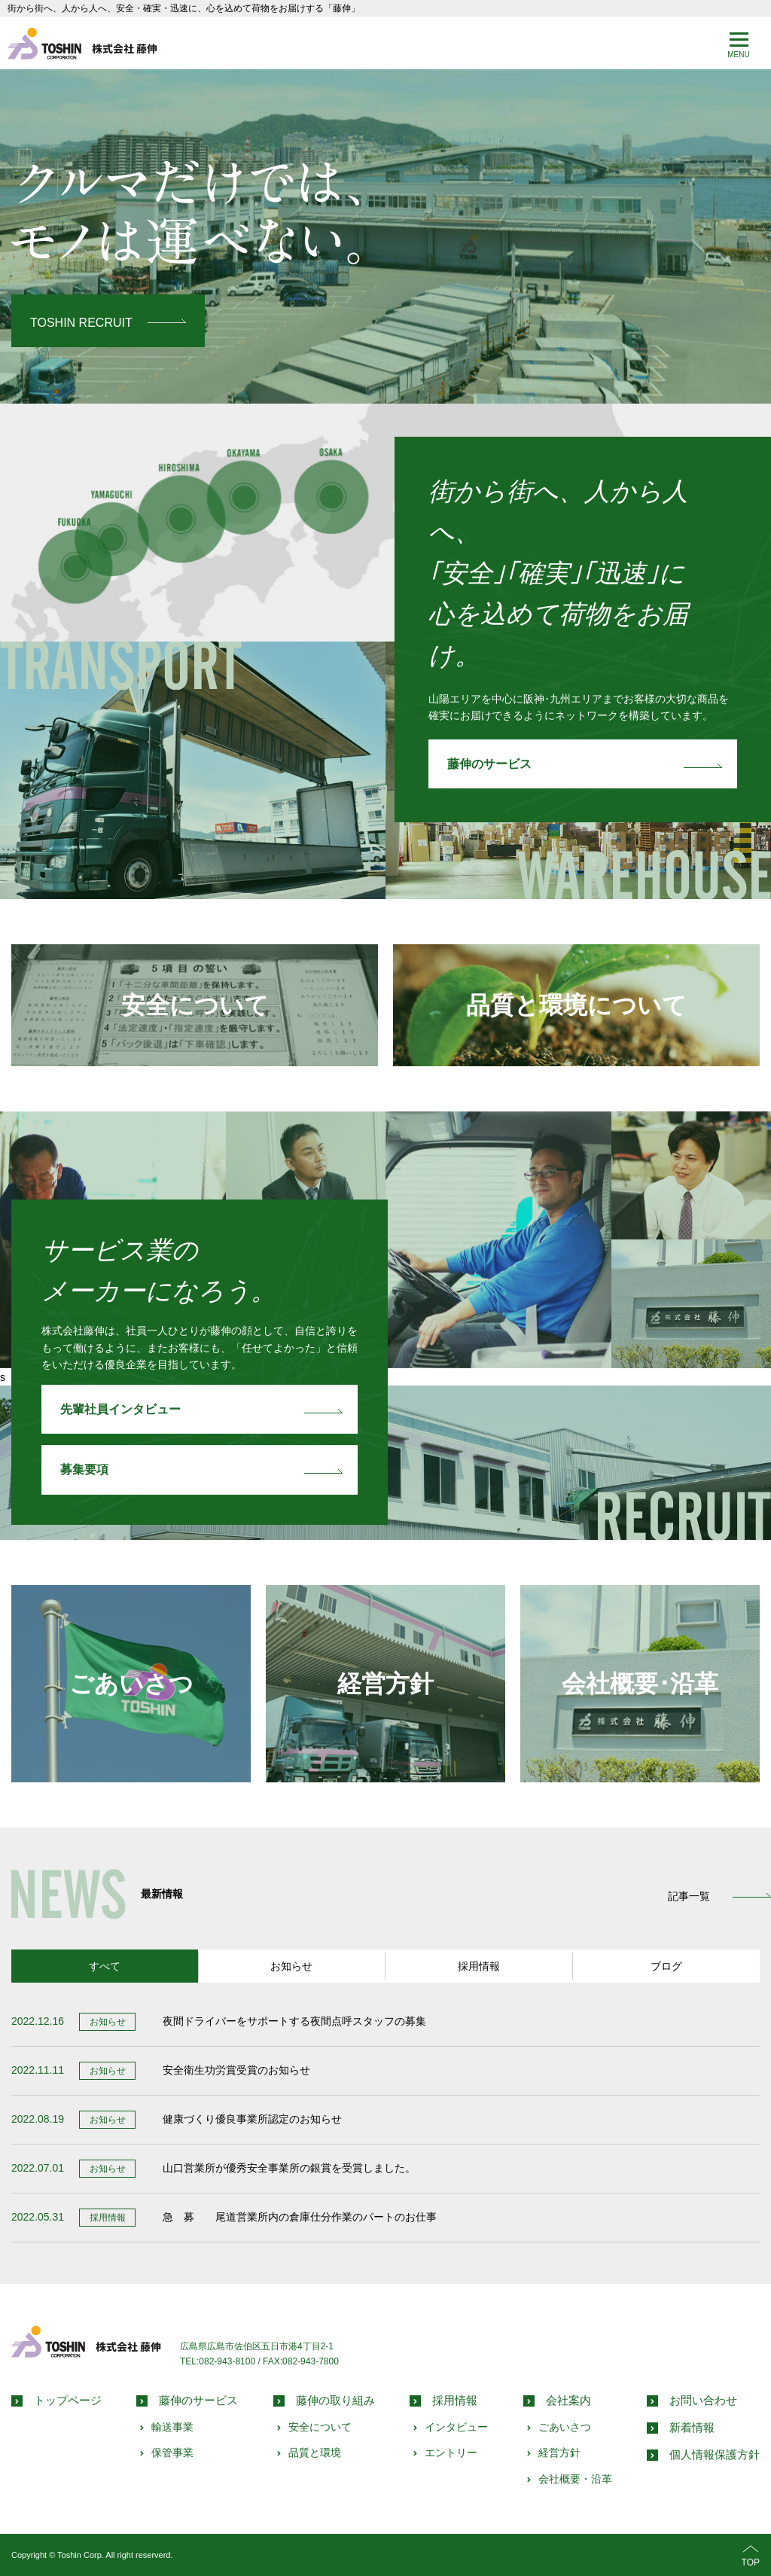 This screenshot has width=771, height=2576. What do you see at coordinates (479, 1965) in the screenshot?
I see `採用情報` at bounding box center [479, 1965].